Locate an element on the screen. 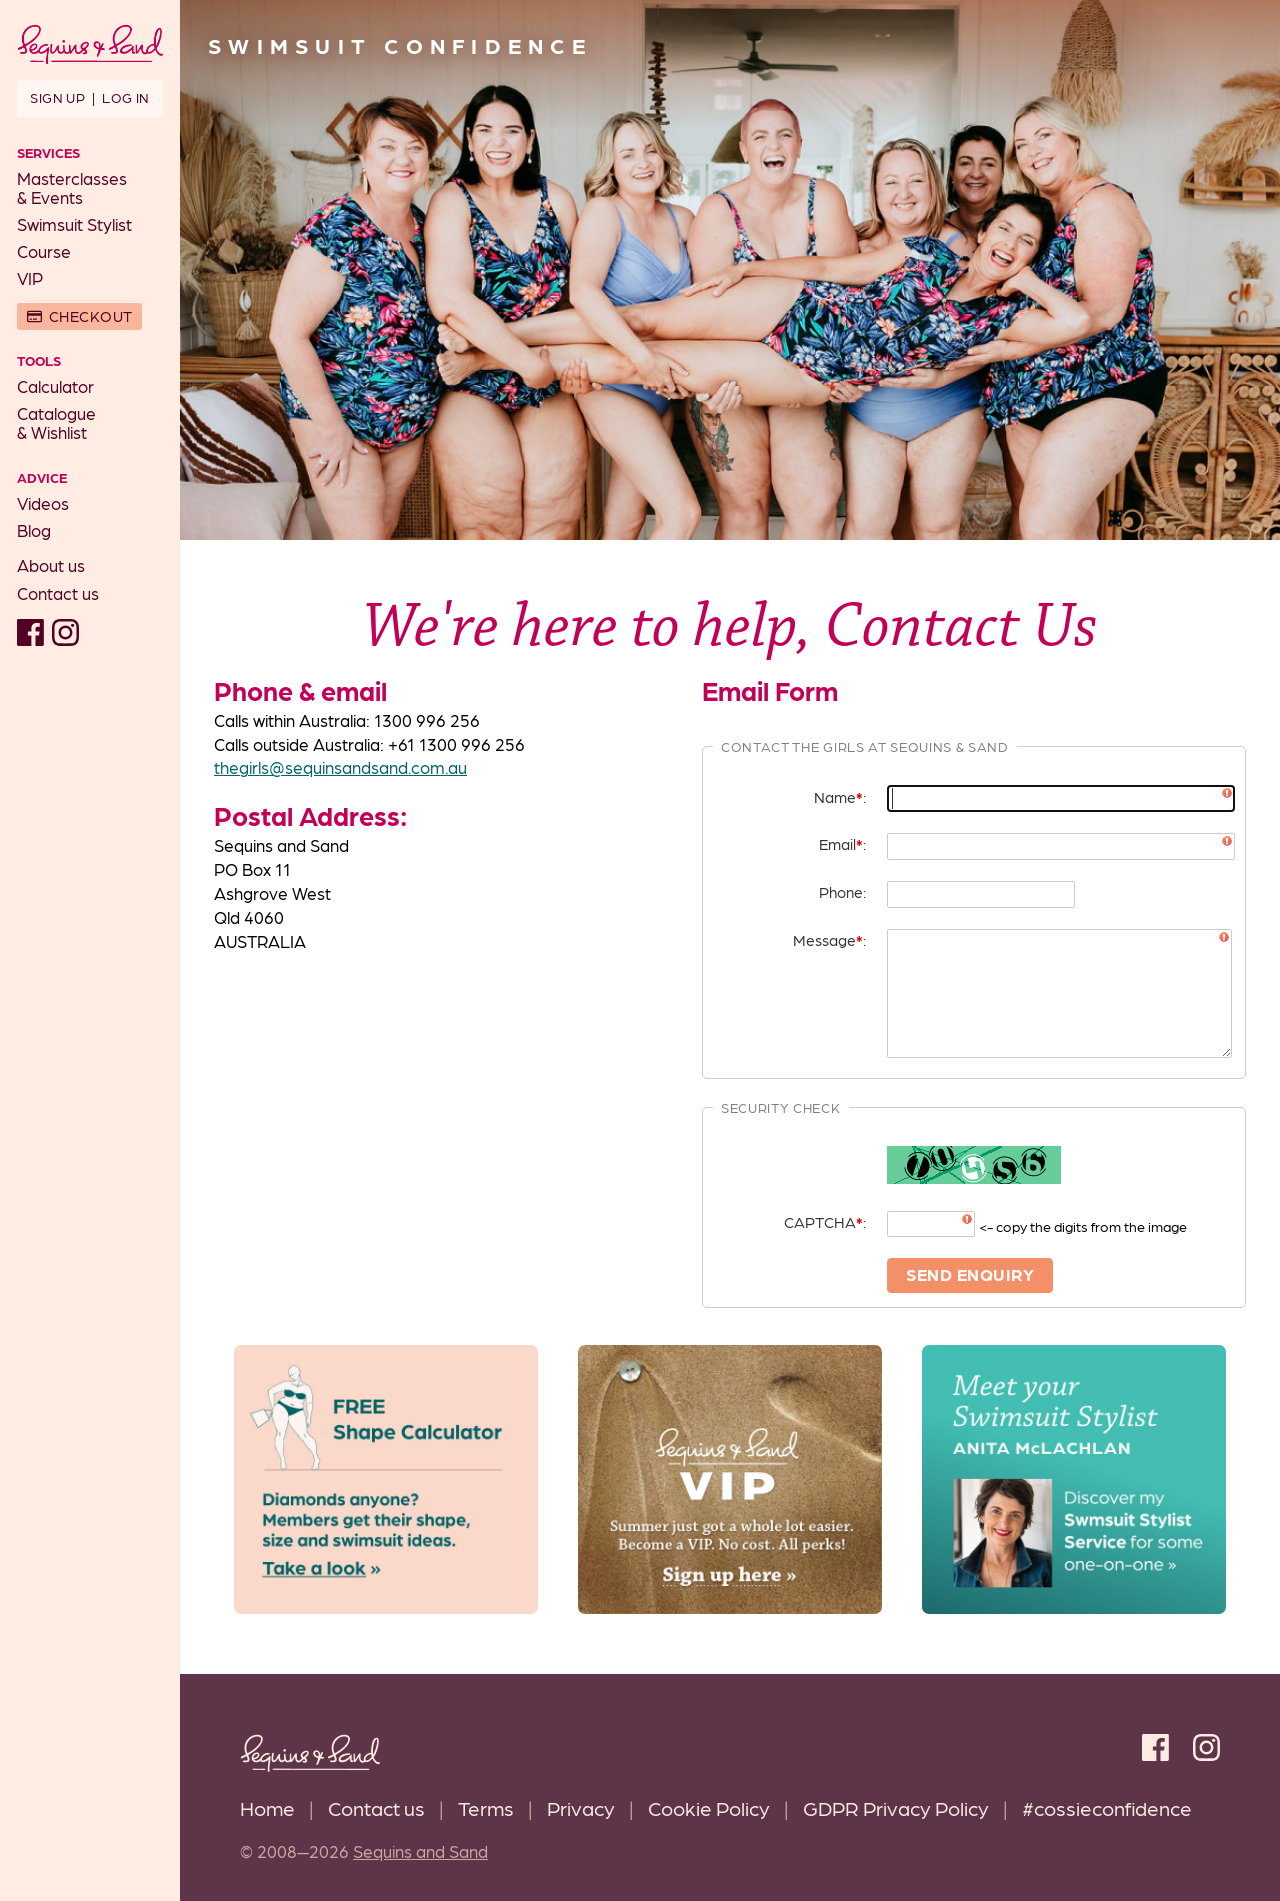  Sequins and Sand is located at coordinates (420, 1851).